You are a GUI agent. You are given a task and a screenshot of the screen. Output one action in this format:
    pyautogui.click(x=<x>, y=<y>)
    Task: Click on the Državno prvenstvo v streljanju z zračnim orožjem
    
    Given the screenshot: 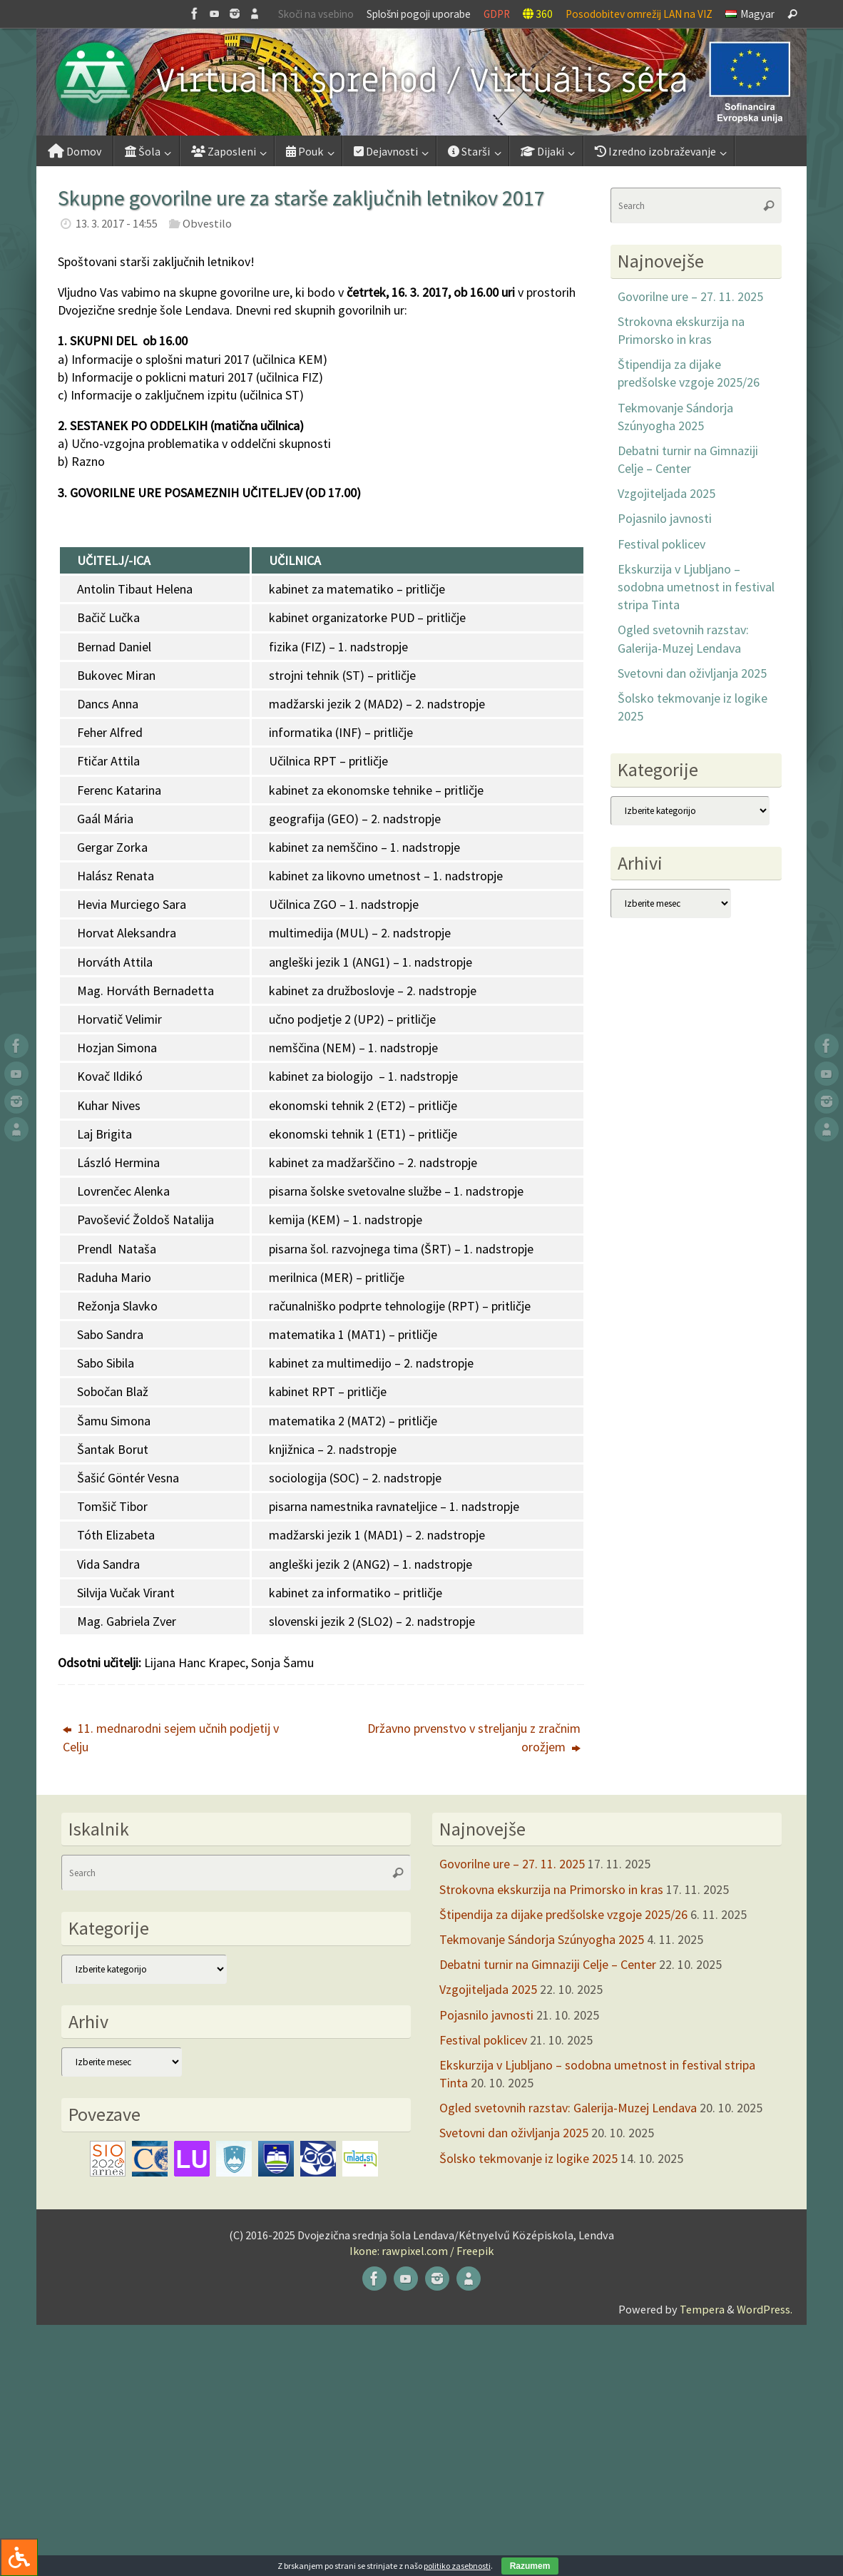 What is the action you would take?
    pyautogui.click(x=474, y=1737)
    